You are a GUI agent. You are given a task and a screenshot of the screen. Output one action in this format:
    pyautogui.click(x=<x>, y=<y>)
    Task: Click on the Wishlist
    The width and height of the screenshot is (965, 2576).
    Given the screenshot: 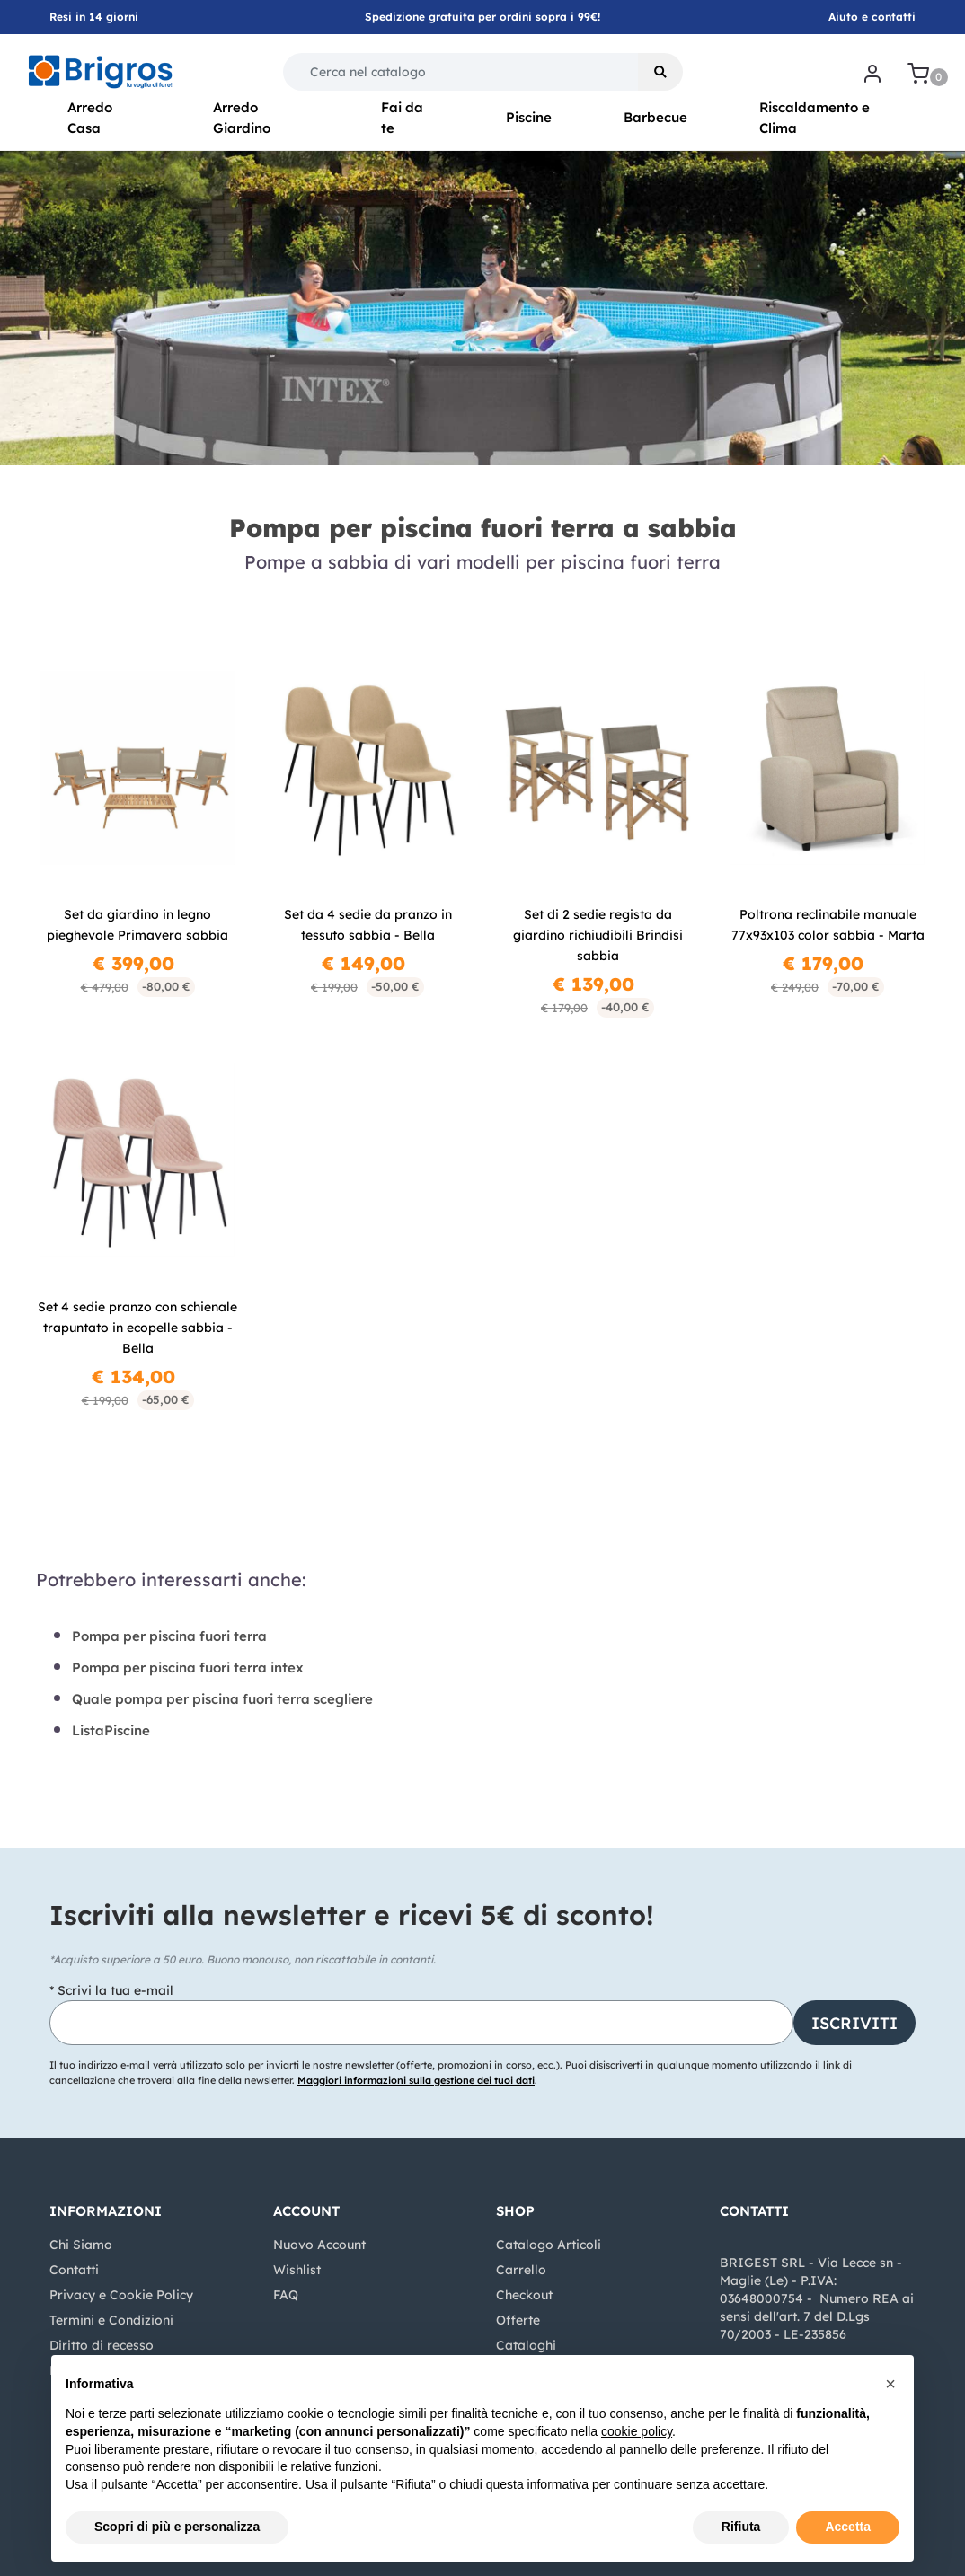 What is the action you would take?
    pyautogui.click(x=297, y=2270)
    